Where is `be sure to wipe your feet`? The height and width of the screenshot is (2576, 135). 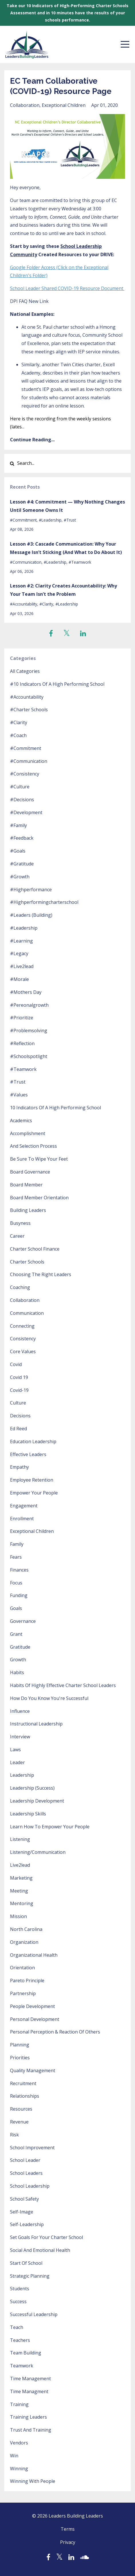
be sure to wipe your feet is located at coordinates (39, 1159).